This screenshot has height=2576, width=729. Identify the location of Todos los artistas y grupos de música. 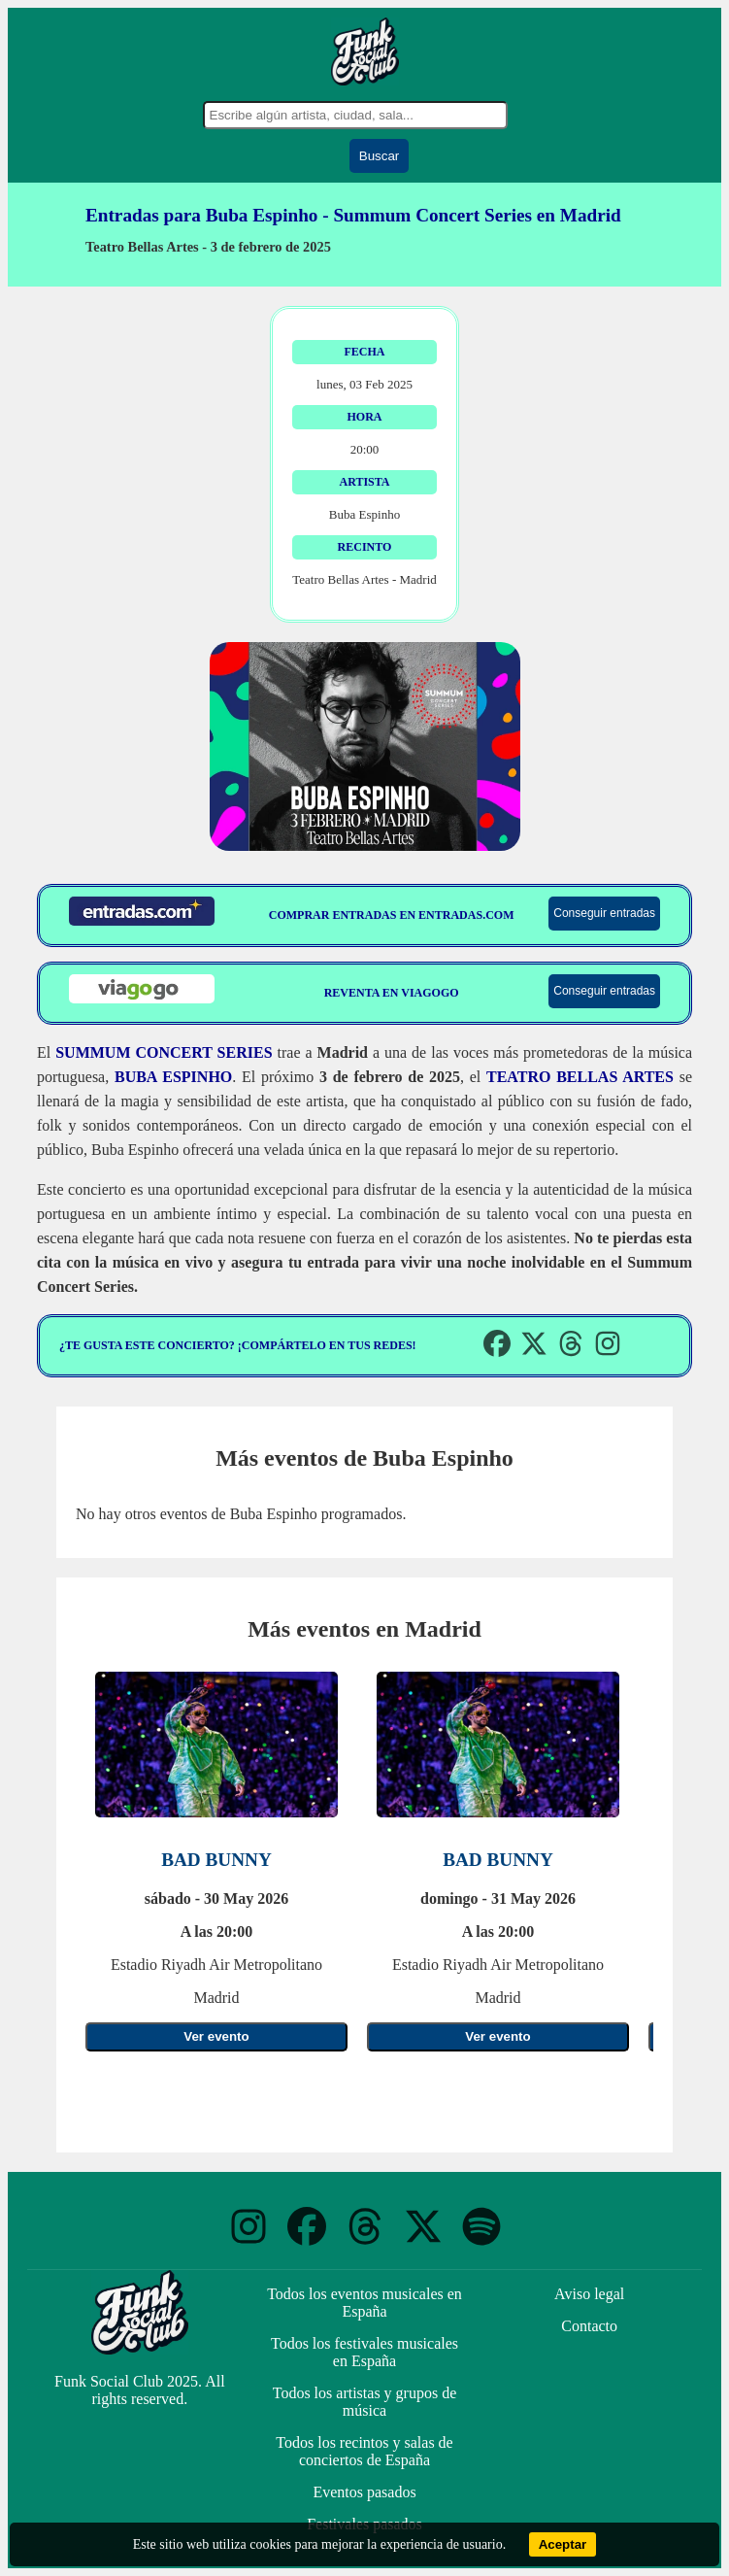
(365, 2402).